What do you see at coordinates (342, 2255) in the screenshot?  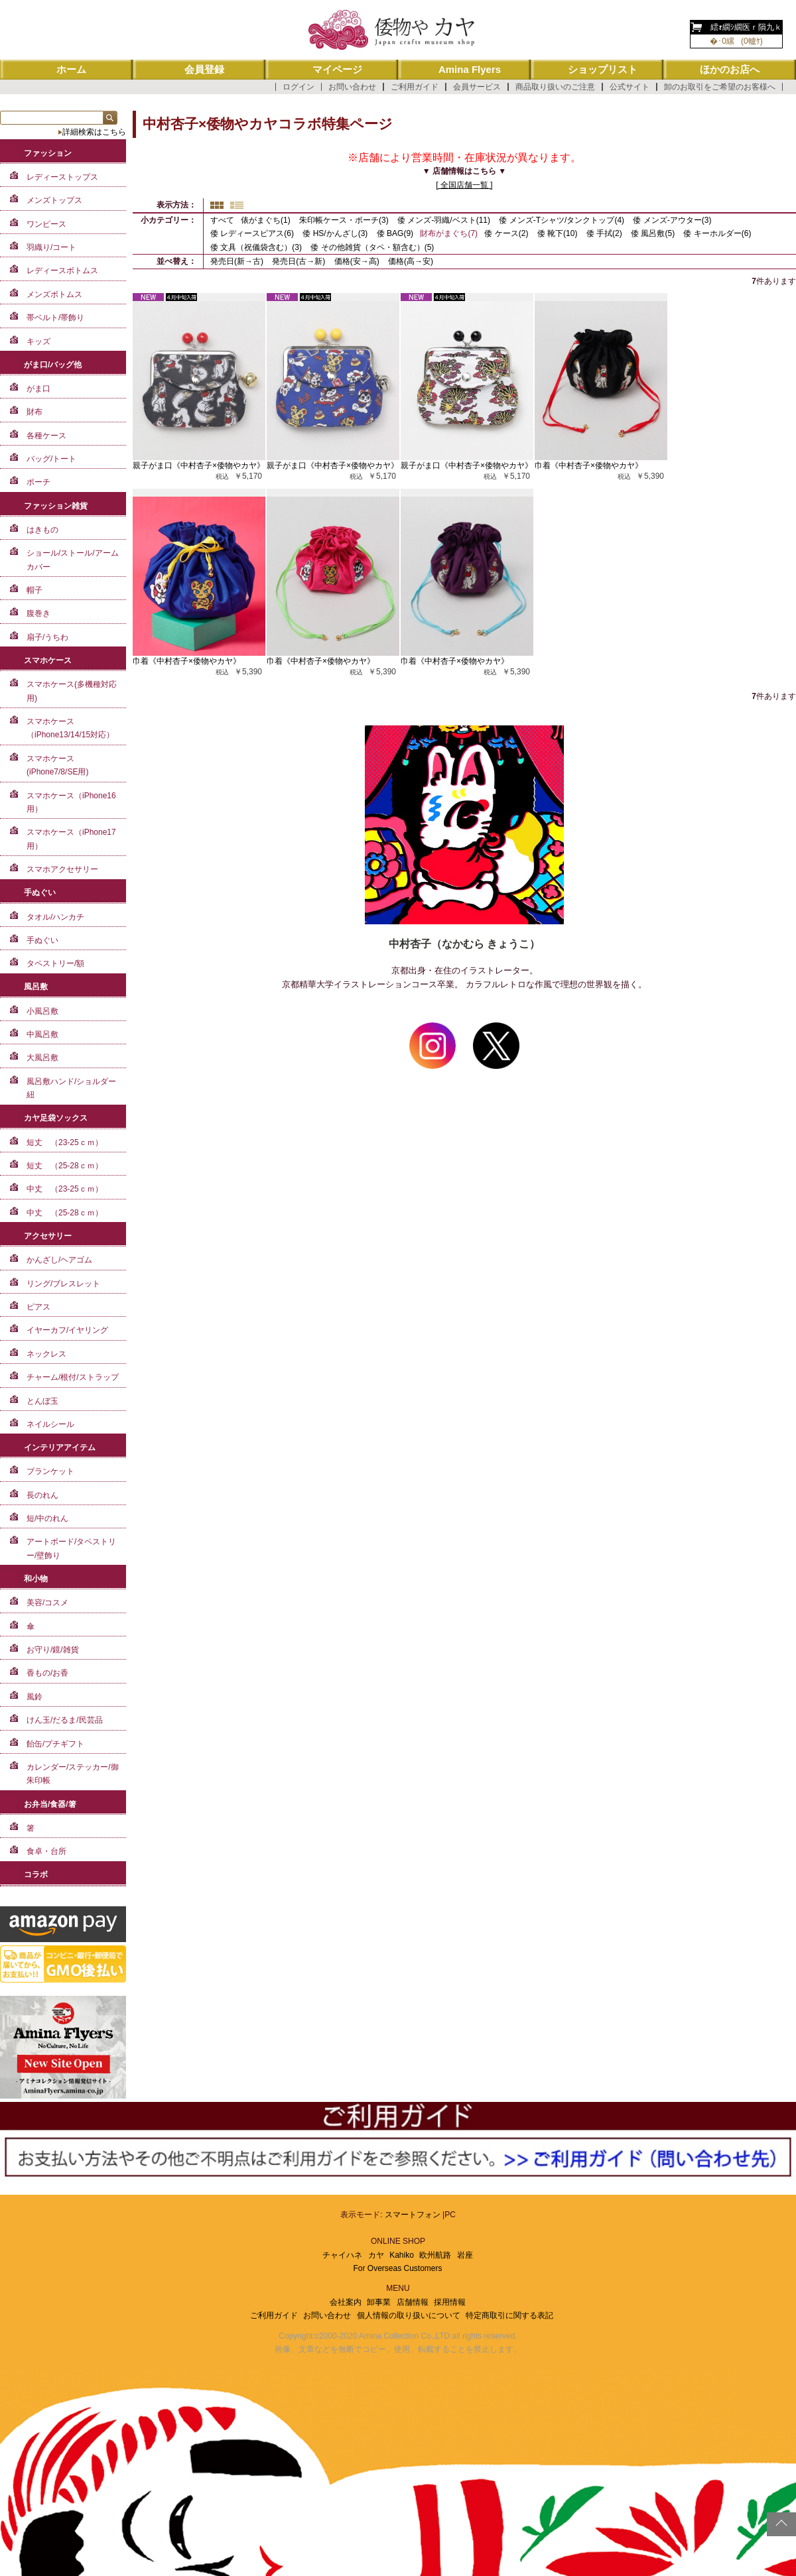 I see `チャイハネ` at bounding box center [342, 2255].